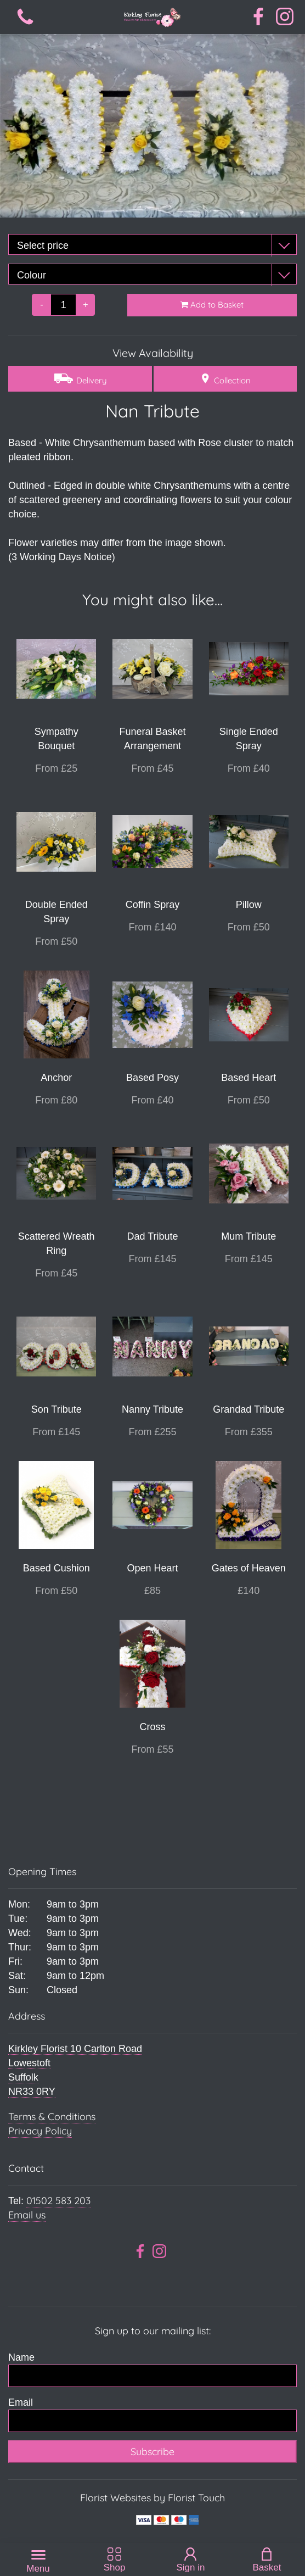 The height and width of the screenshot is (2576, 305). What do you see at coordinates (40, 2131) in the screenshot?
I see `Privacy Policy` at bounding box center [40, 2131].